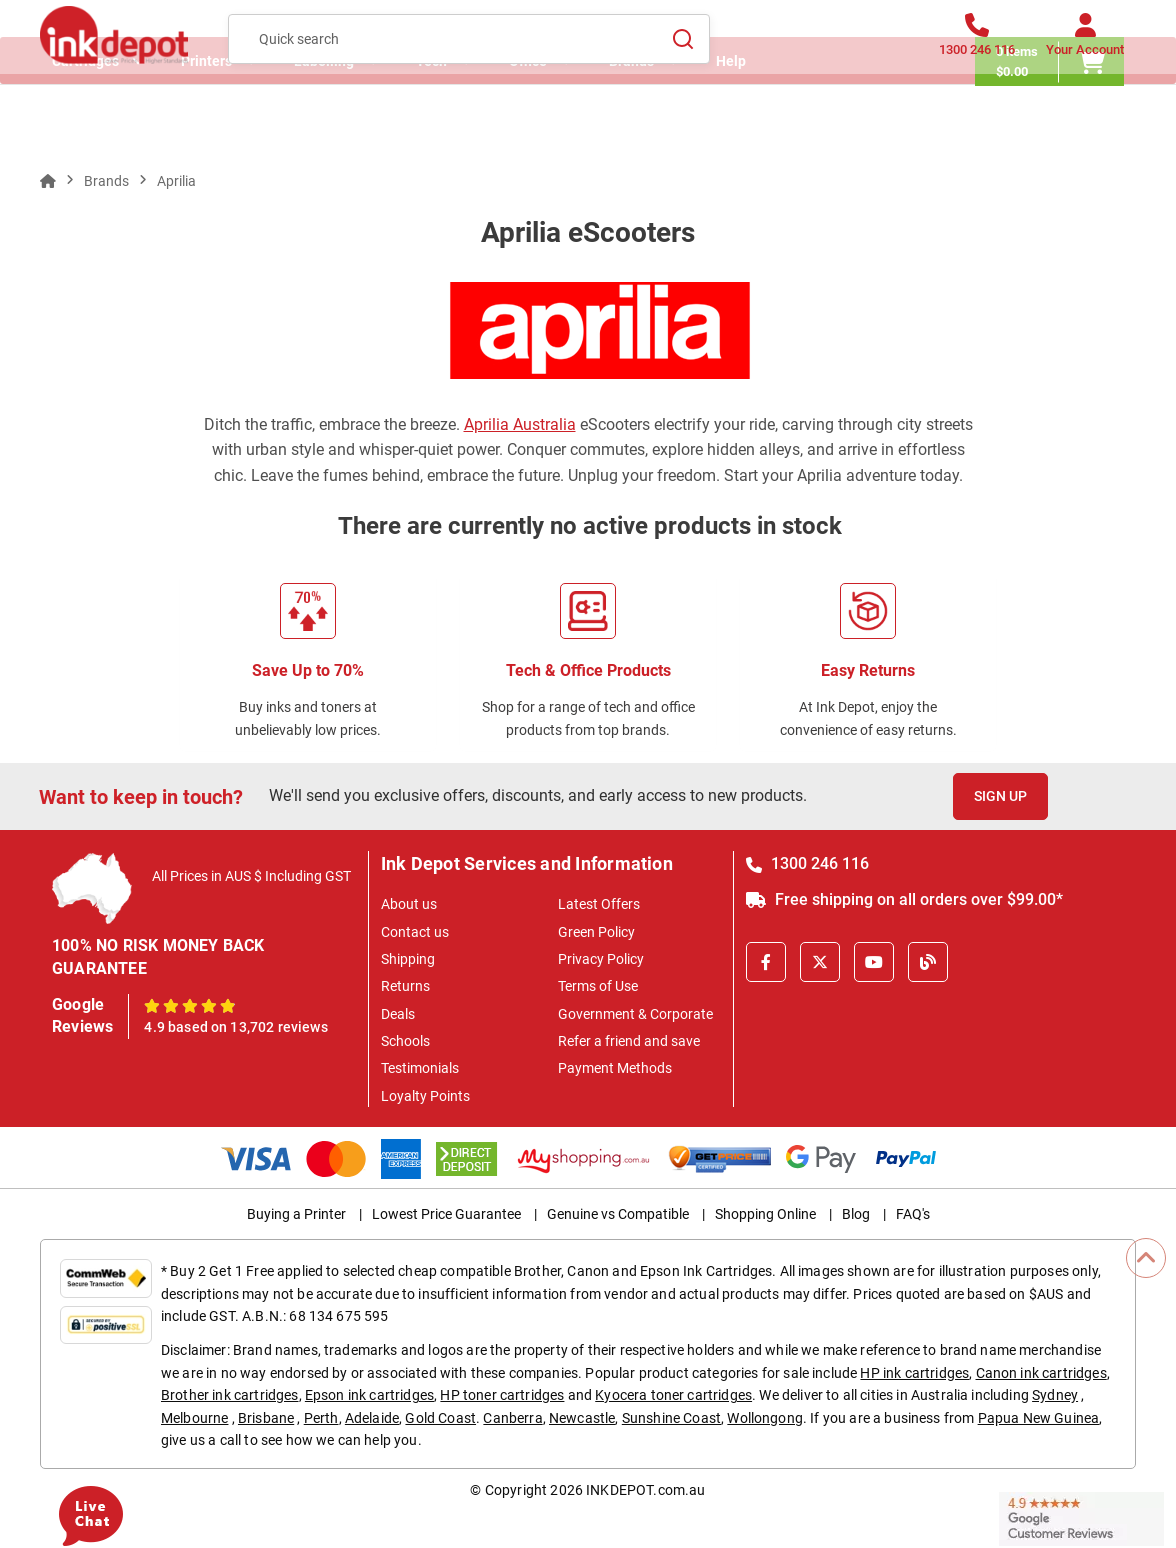 The image size is (1176, 1548). What do you see at coordinates (415, 932) in the screenshot?
I see `Contact us` at bounding box center [415, 932].